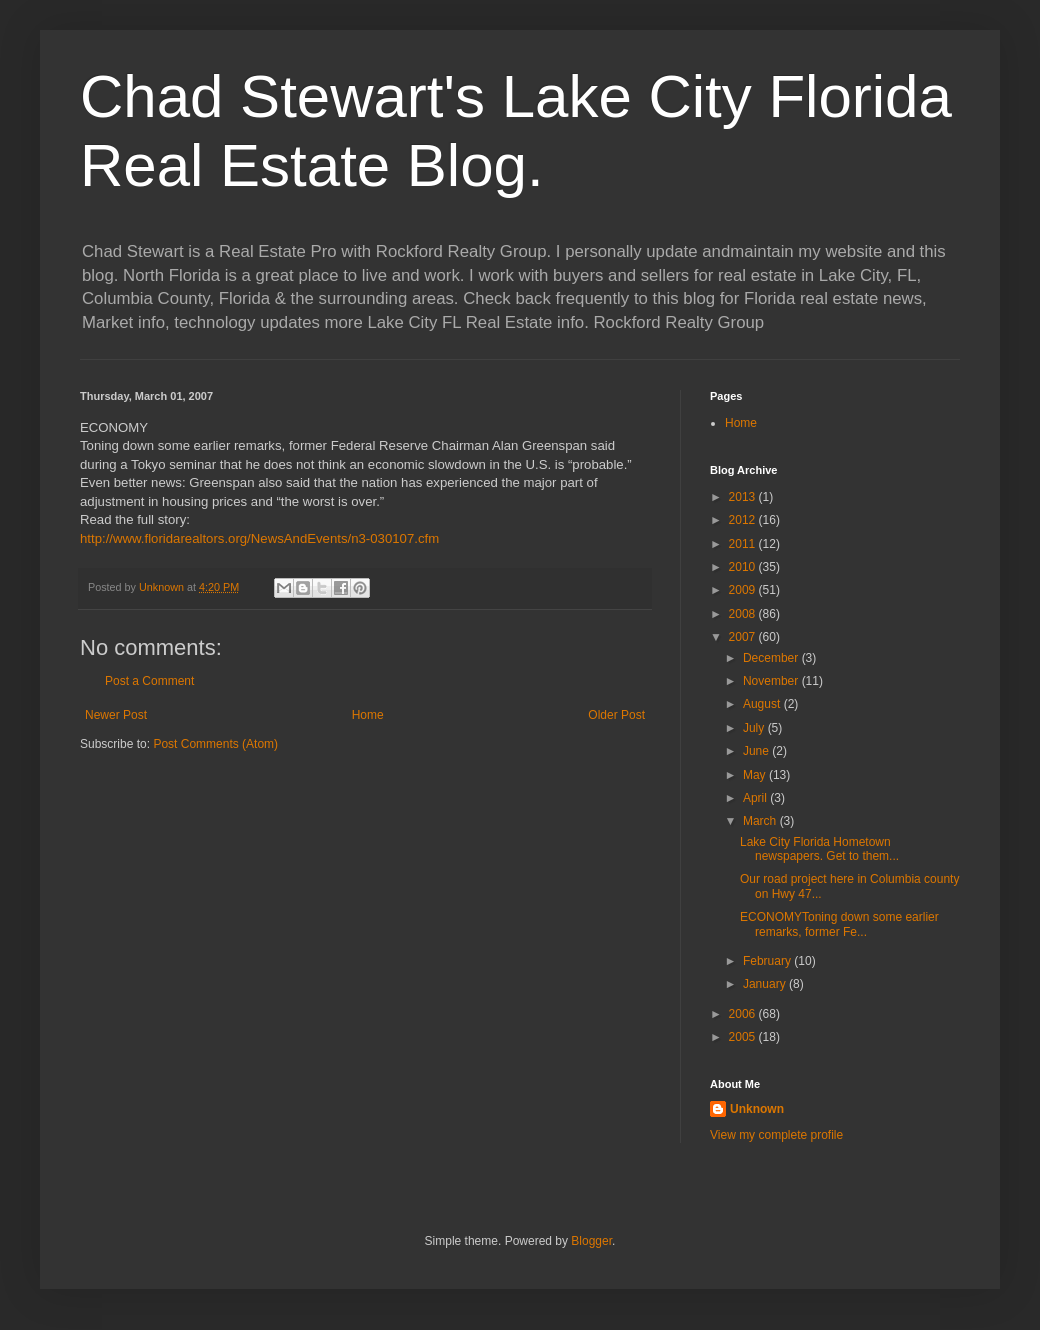 The width and height of the screenshot is (1040, 1330). What do you see at coordinates (757, 1109) in the screenshot?
I see `Unknown` at bounding box center [757, 1109].